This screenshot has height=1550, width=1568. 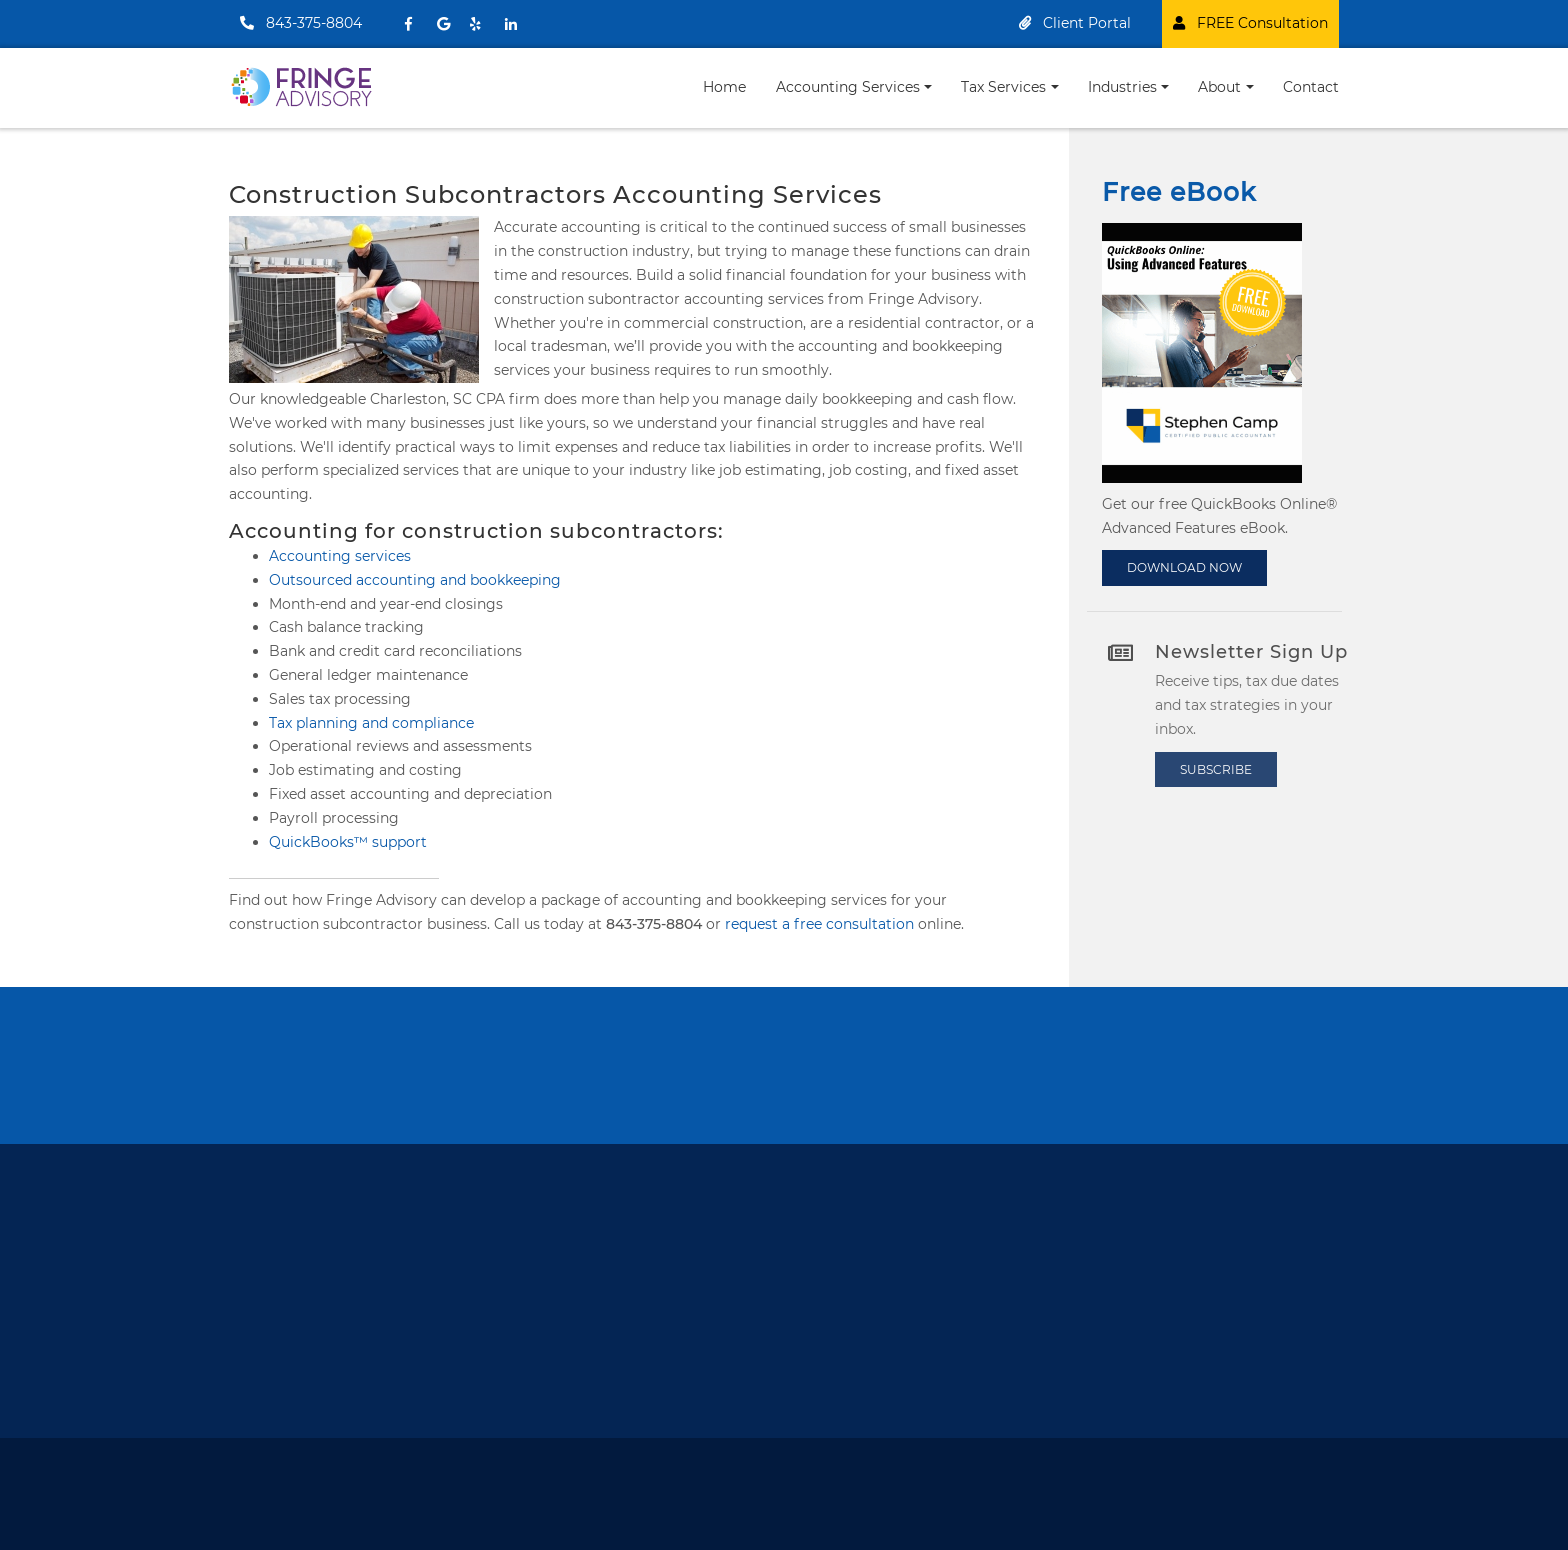 What do you see at coordinates (340, 556) in the screenshot?
I see `Accounting services` at bounding box center [340, 556].